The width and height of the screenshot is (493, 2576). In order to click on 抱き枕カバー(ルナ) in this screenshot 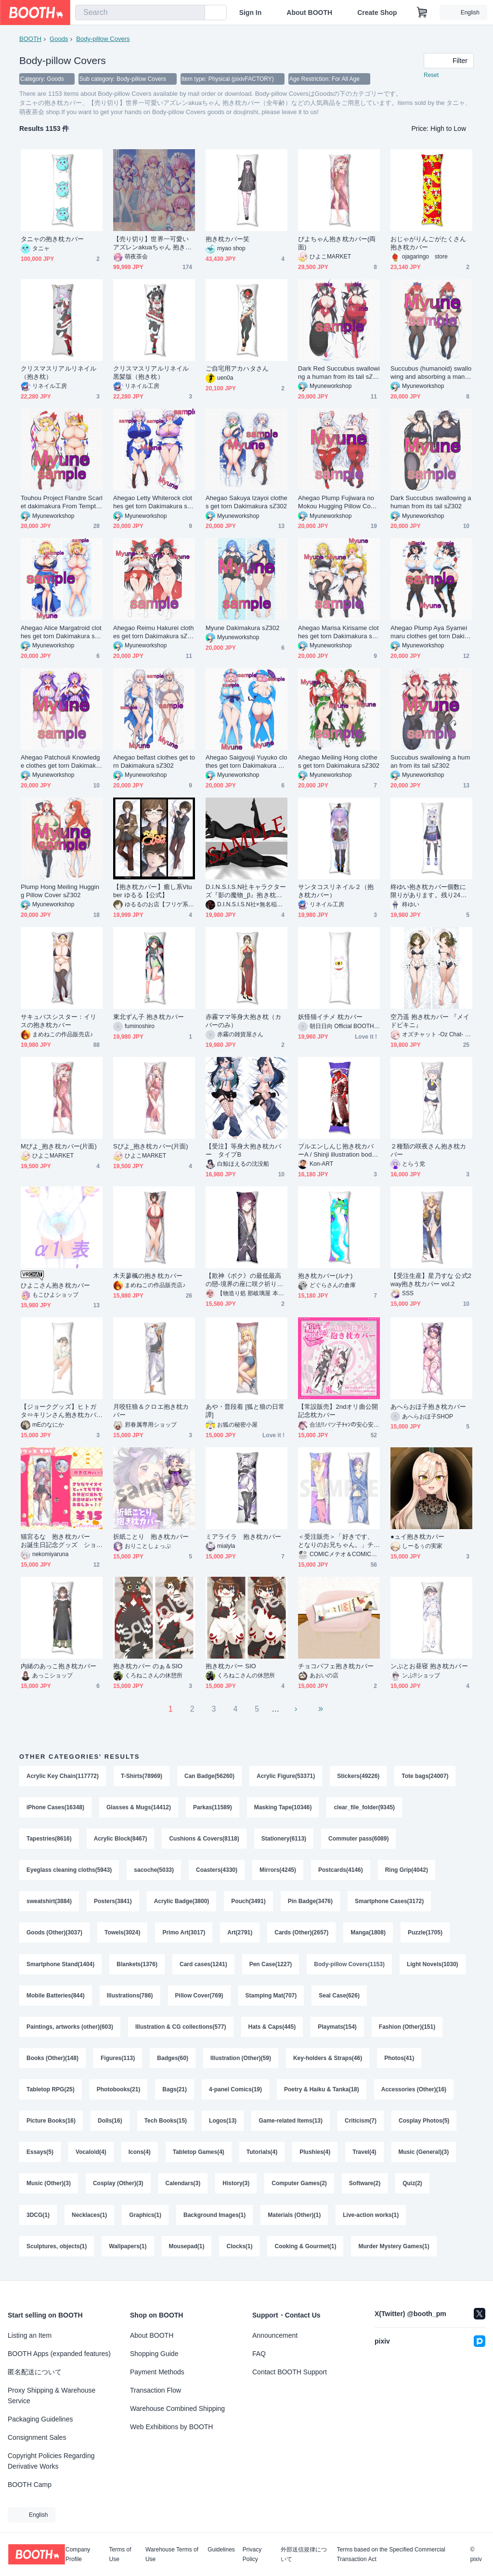, I will do `click(325, 1275)`.